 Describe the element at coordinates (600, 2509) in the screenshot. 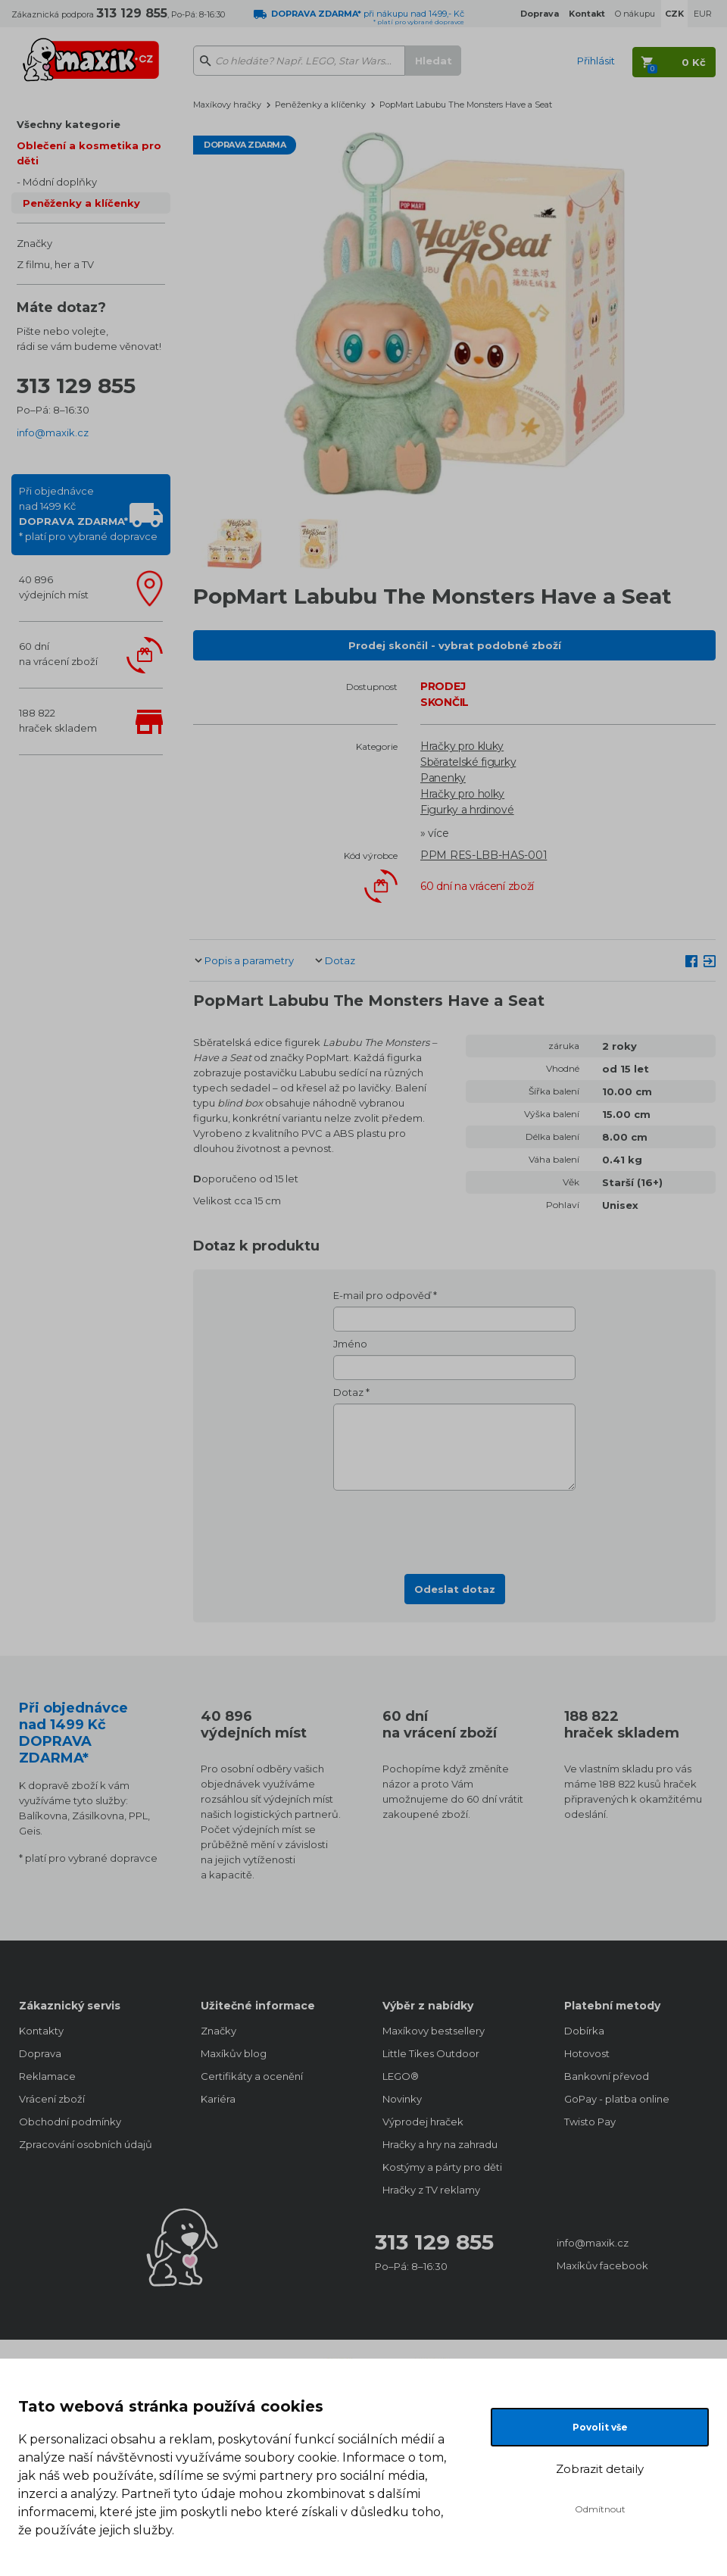

I see `Odmítnout` at that location.